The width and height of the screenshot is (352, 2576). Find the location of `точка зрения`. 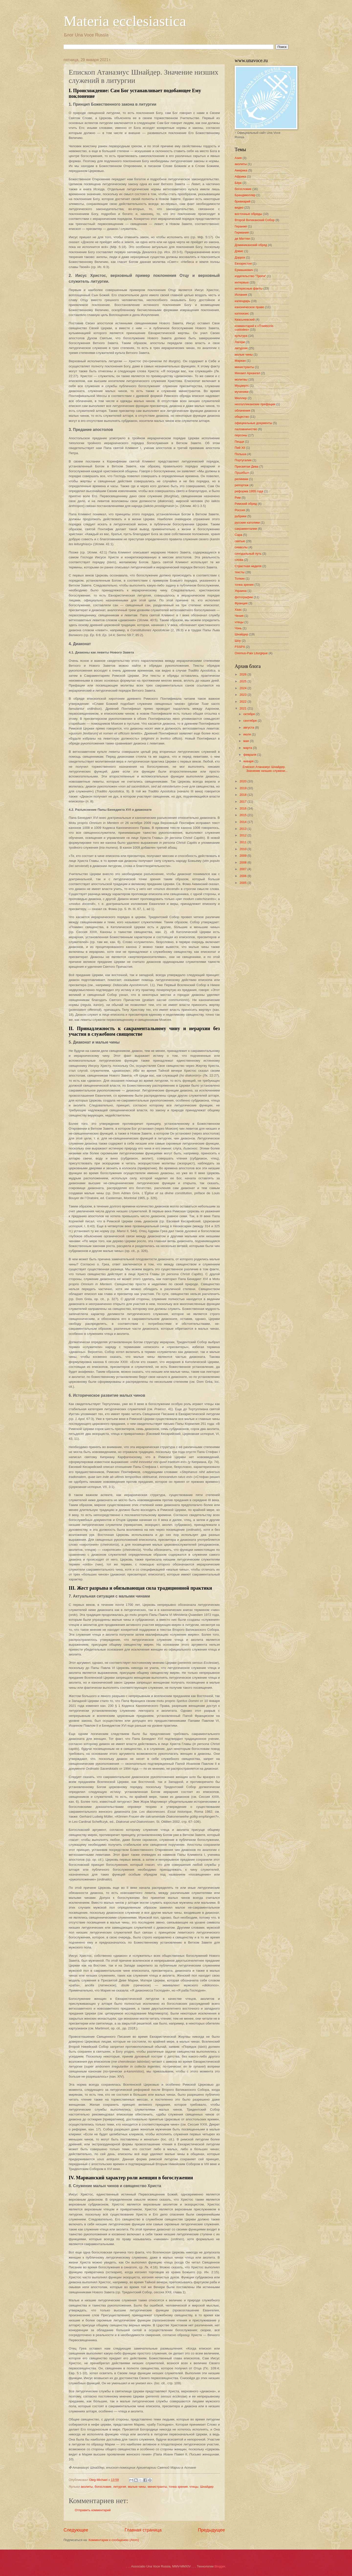

точка зрения is located at coordinates (178, 2486).